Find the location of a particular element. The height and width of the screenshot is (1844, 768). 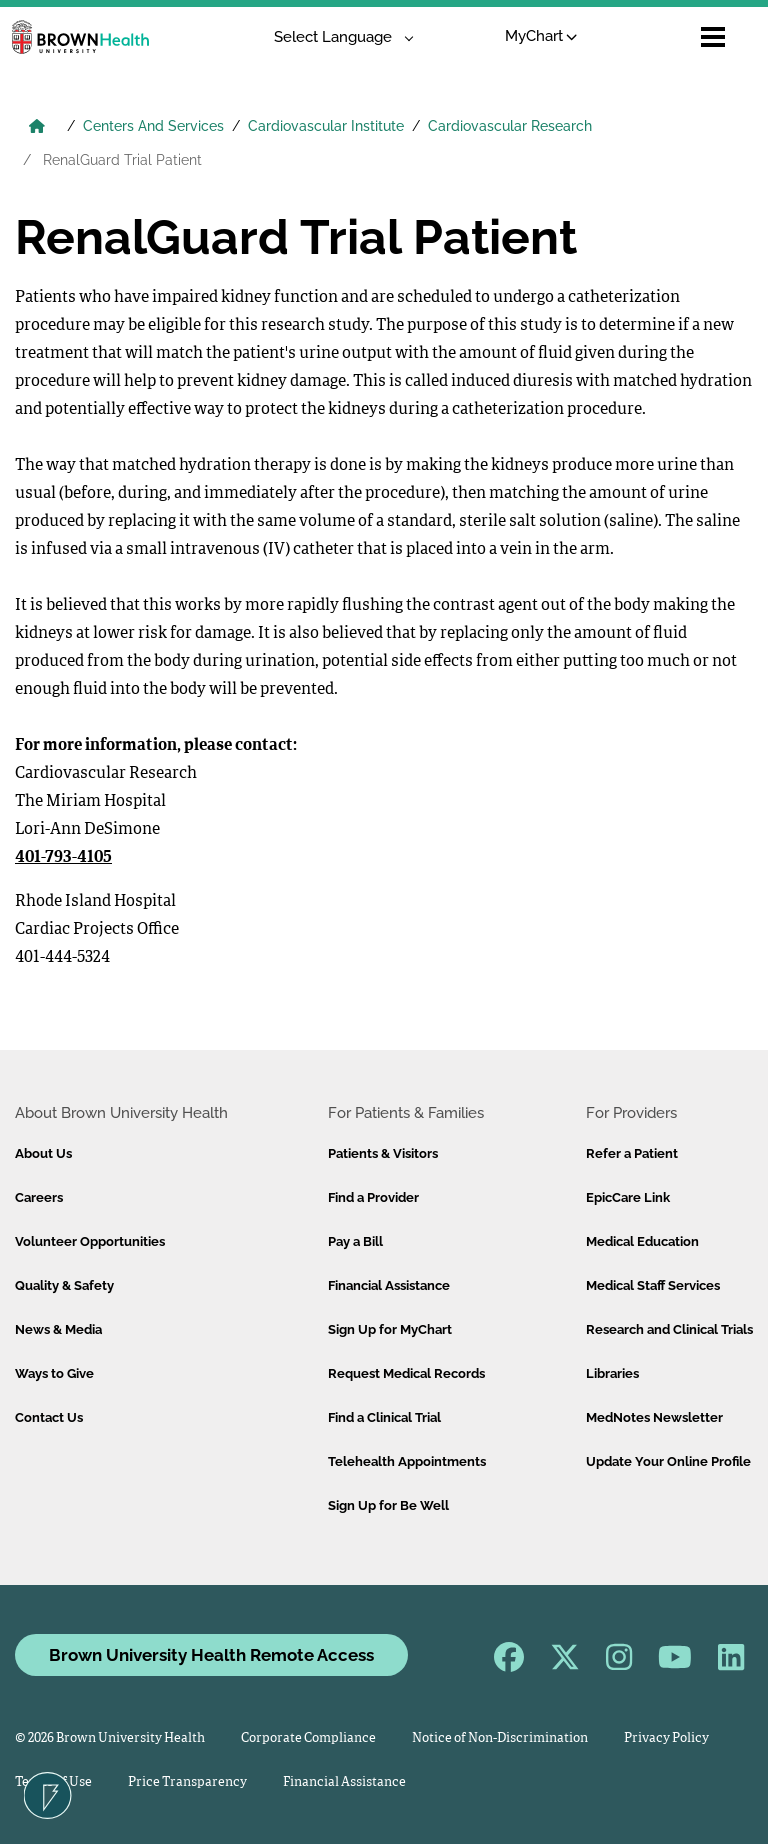

Patients & Visitors is located at coordinates (383, 1153).